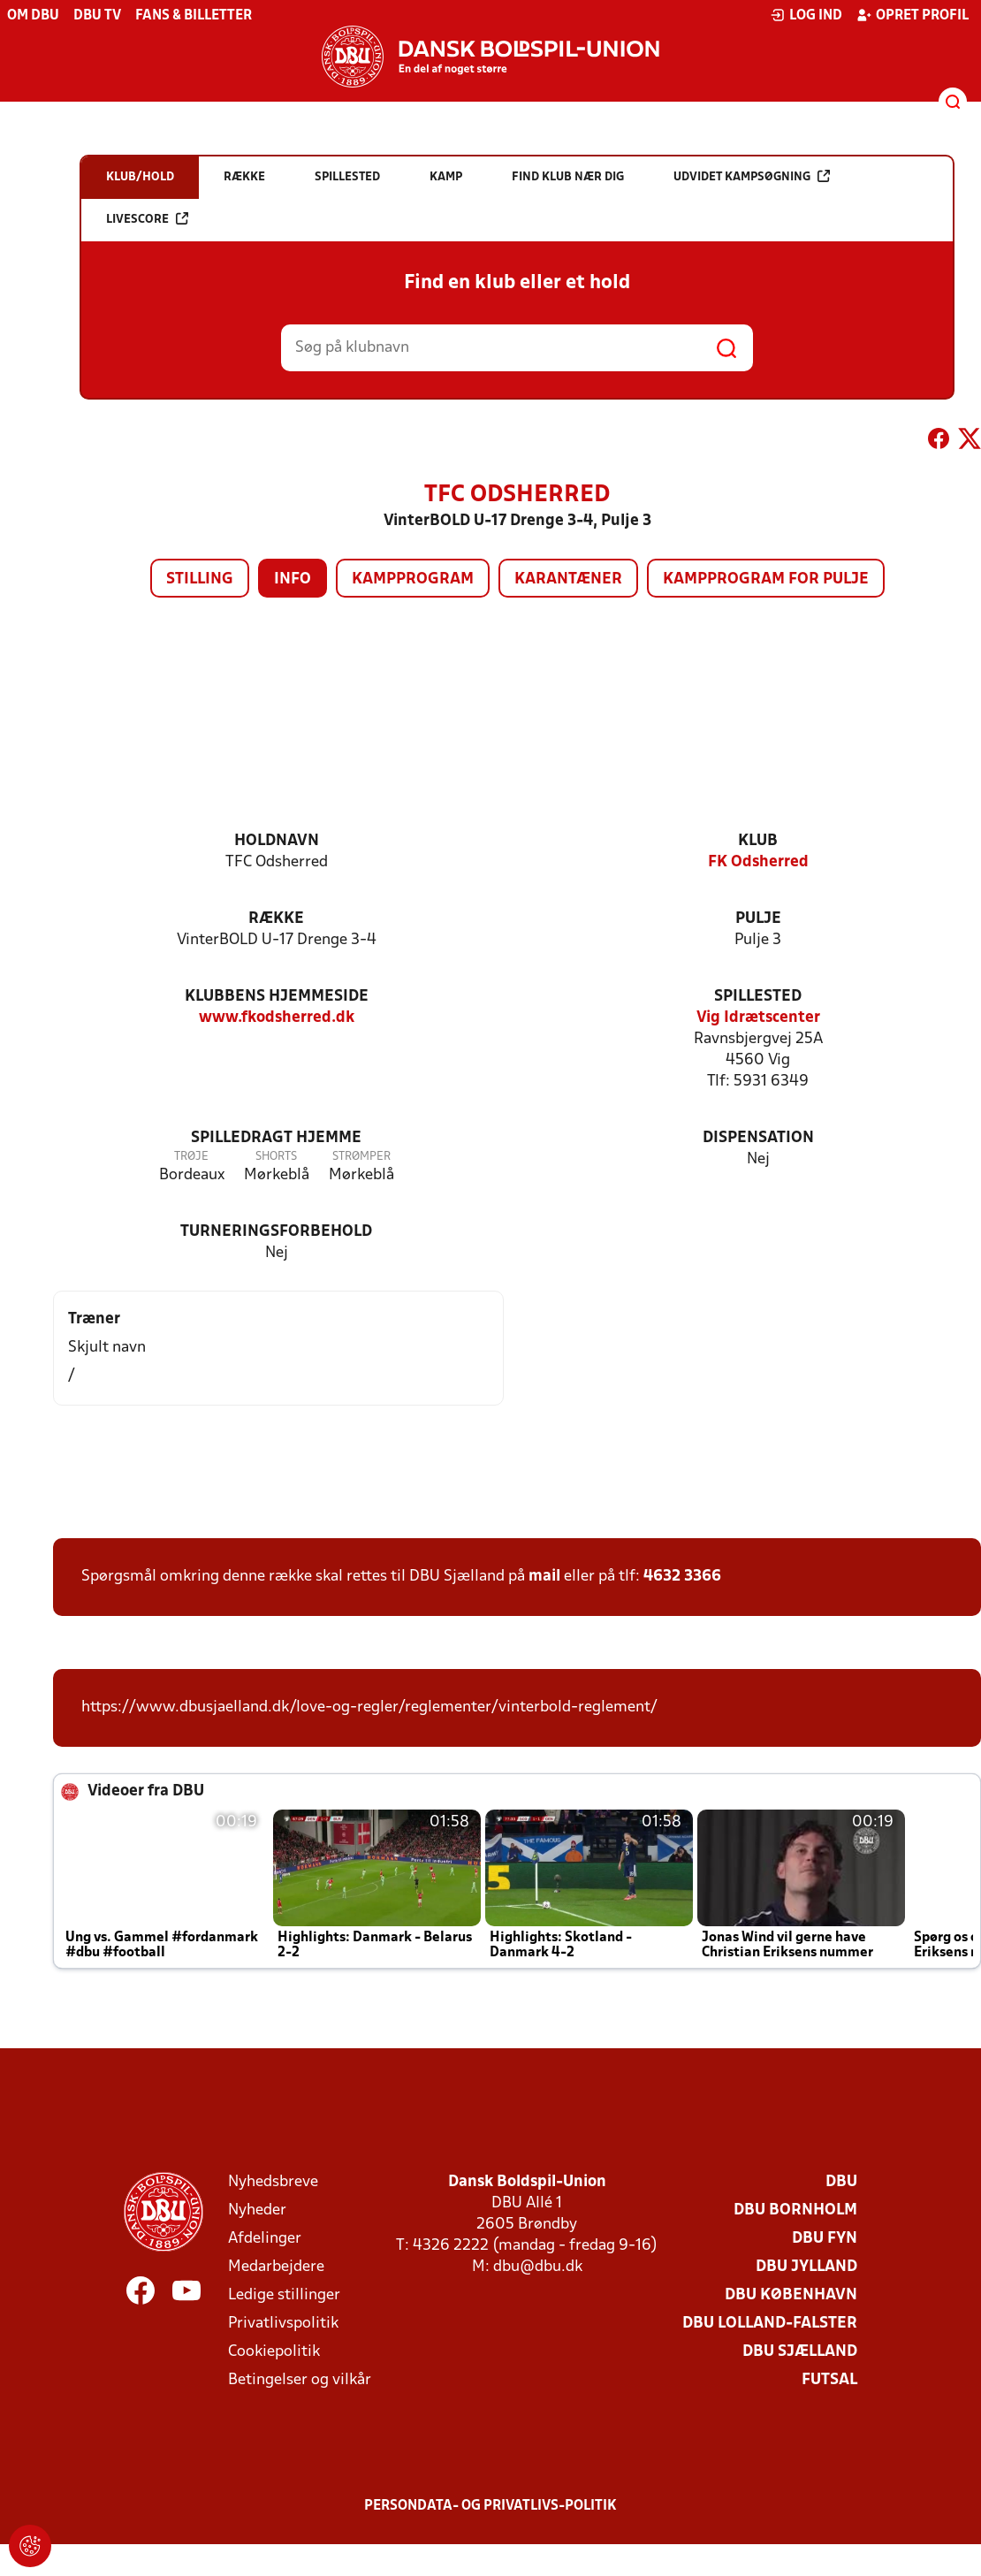 The image size is (981, 2576). Describe the element at coordinates (276, 2267) in the screenshot. I see `Medarbejdere` at that location.